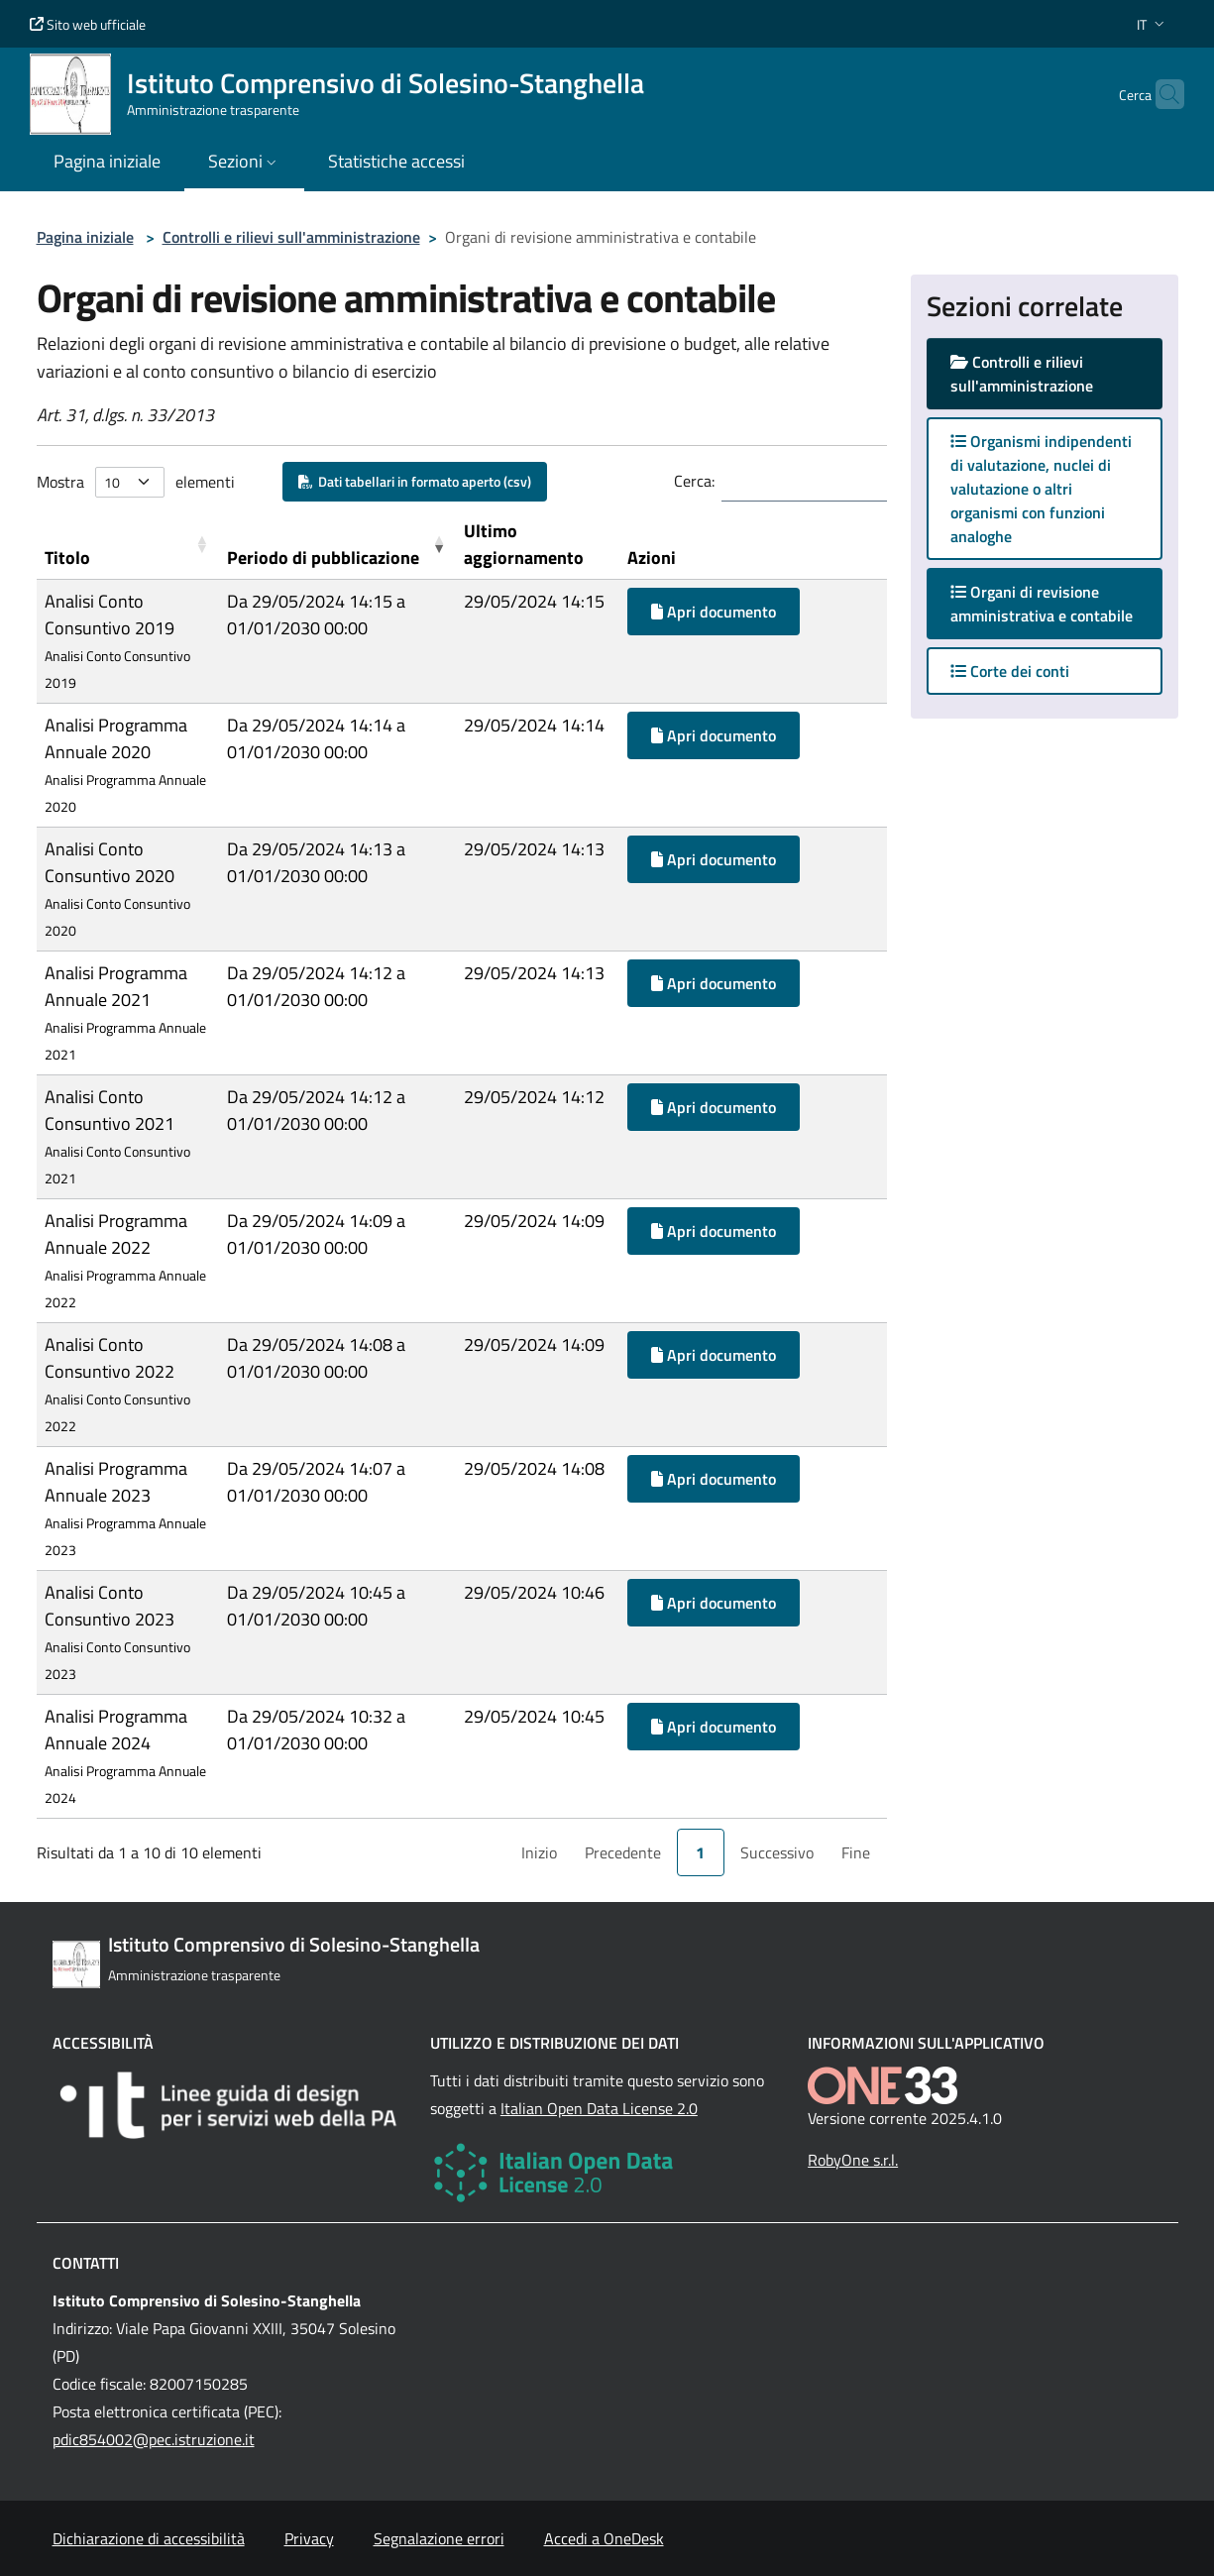  I want to click on Pagina iniziale, so click(85, 237).